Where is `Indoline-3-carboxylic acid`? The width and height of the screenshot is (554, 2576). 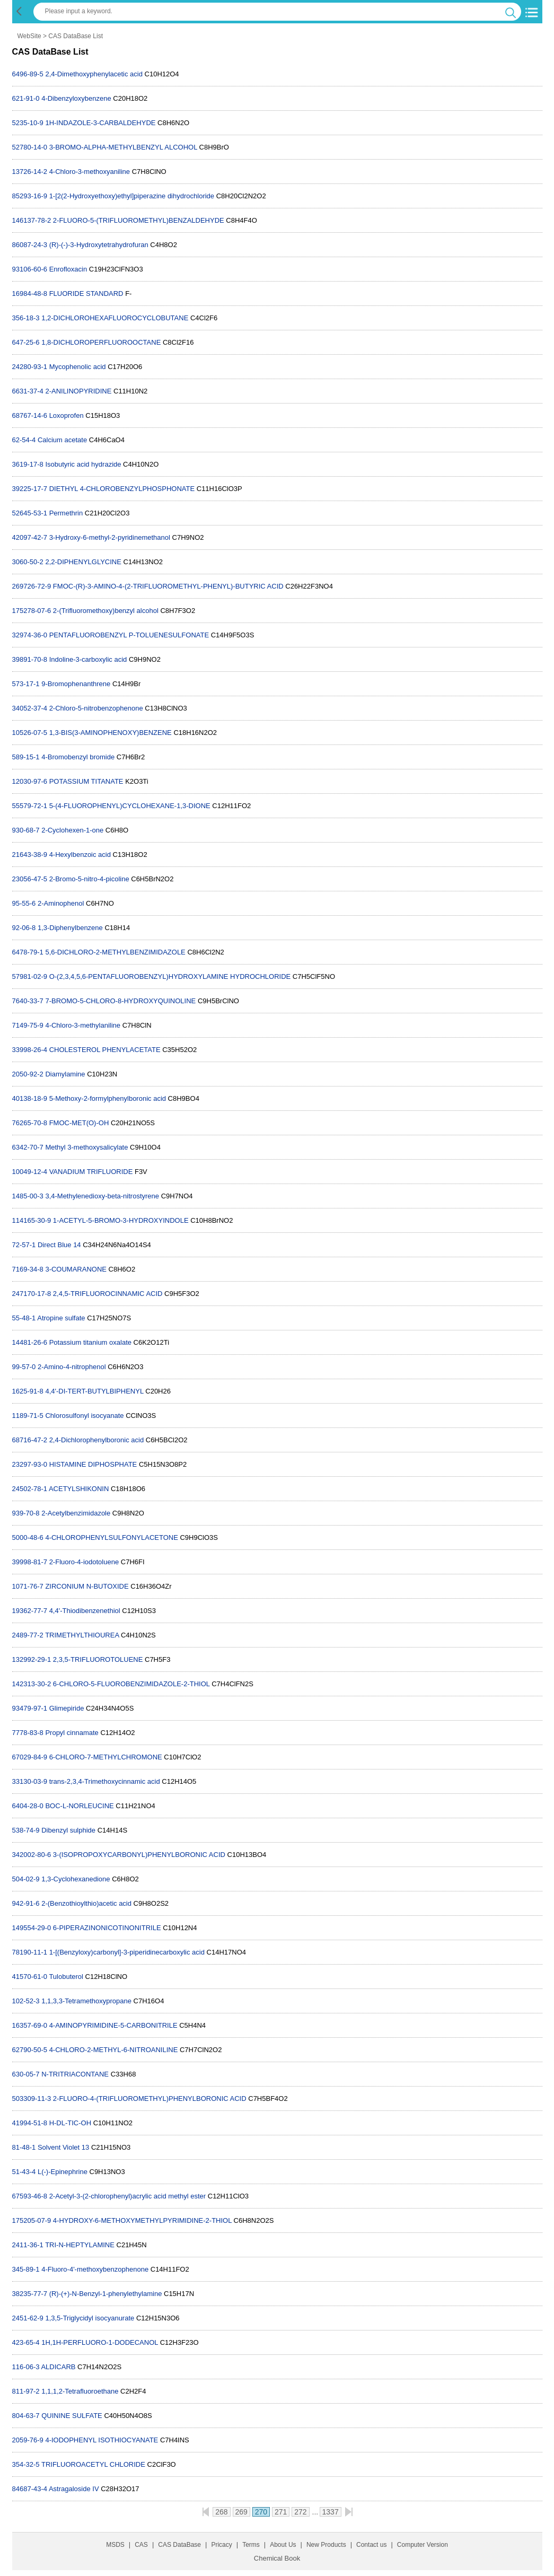 Indoline-3-carboxylic acid is located at coordinates (88, 659).